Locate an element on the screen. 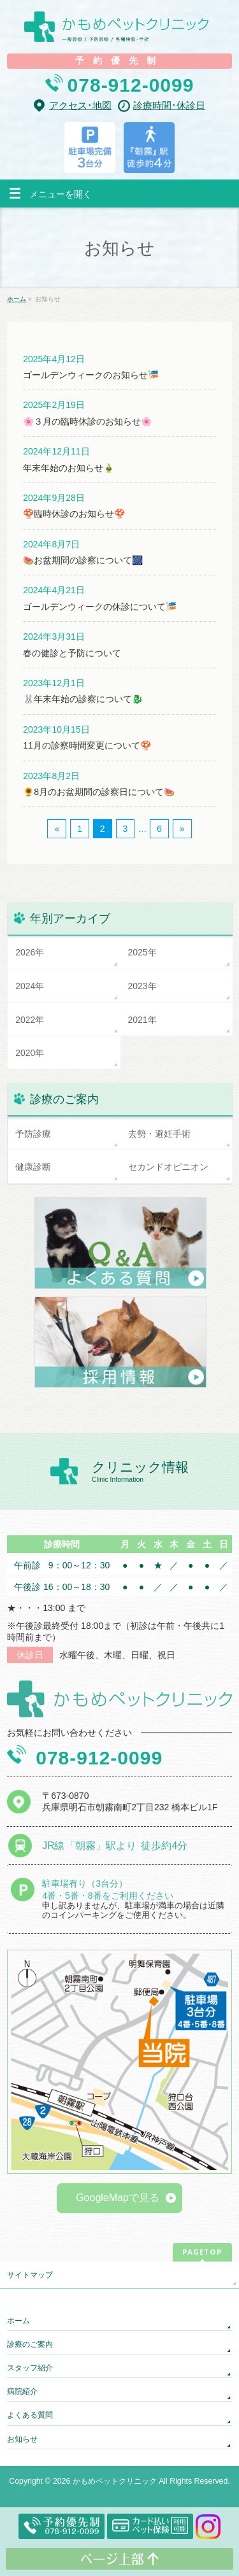  病院紹介 is located at coordinates (22, 2391).